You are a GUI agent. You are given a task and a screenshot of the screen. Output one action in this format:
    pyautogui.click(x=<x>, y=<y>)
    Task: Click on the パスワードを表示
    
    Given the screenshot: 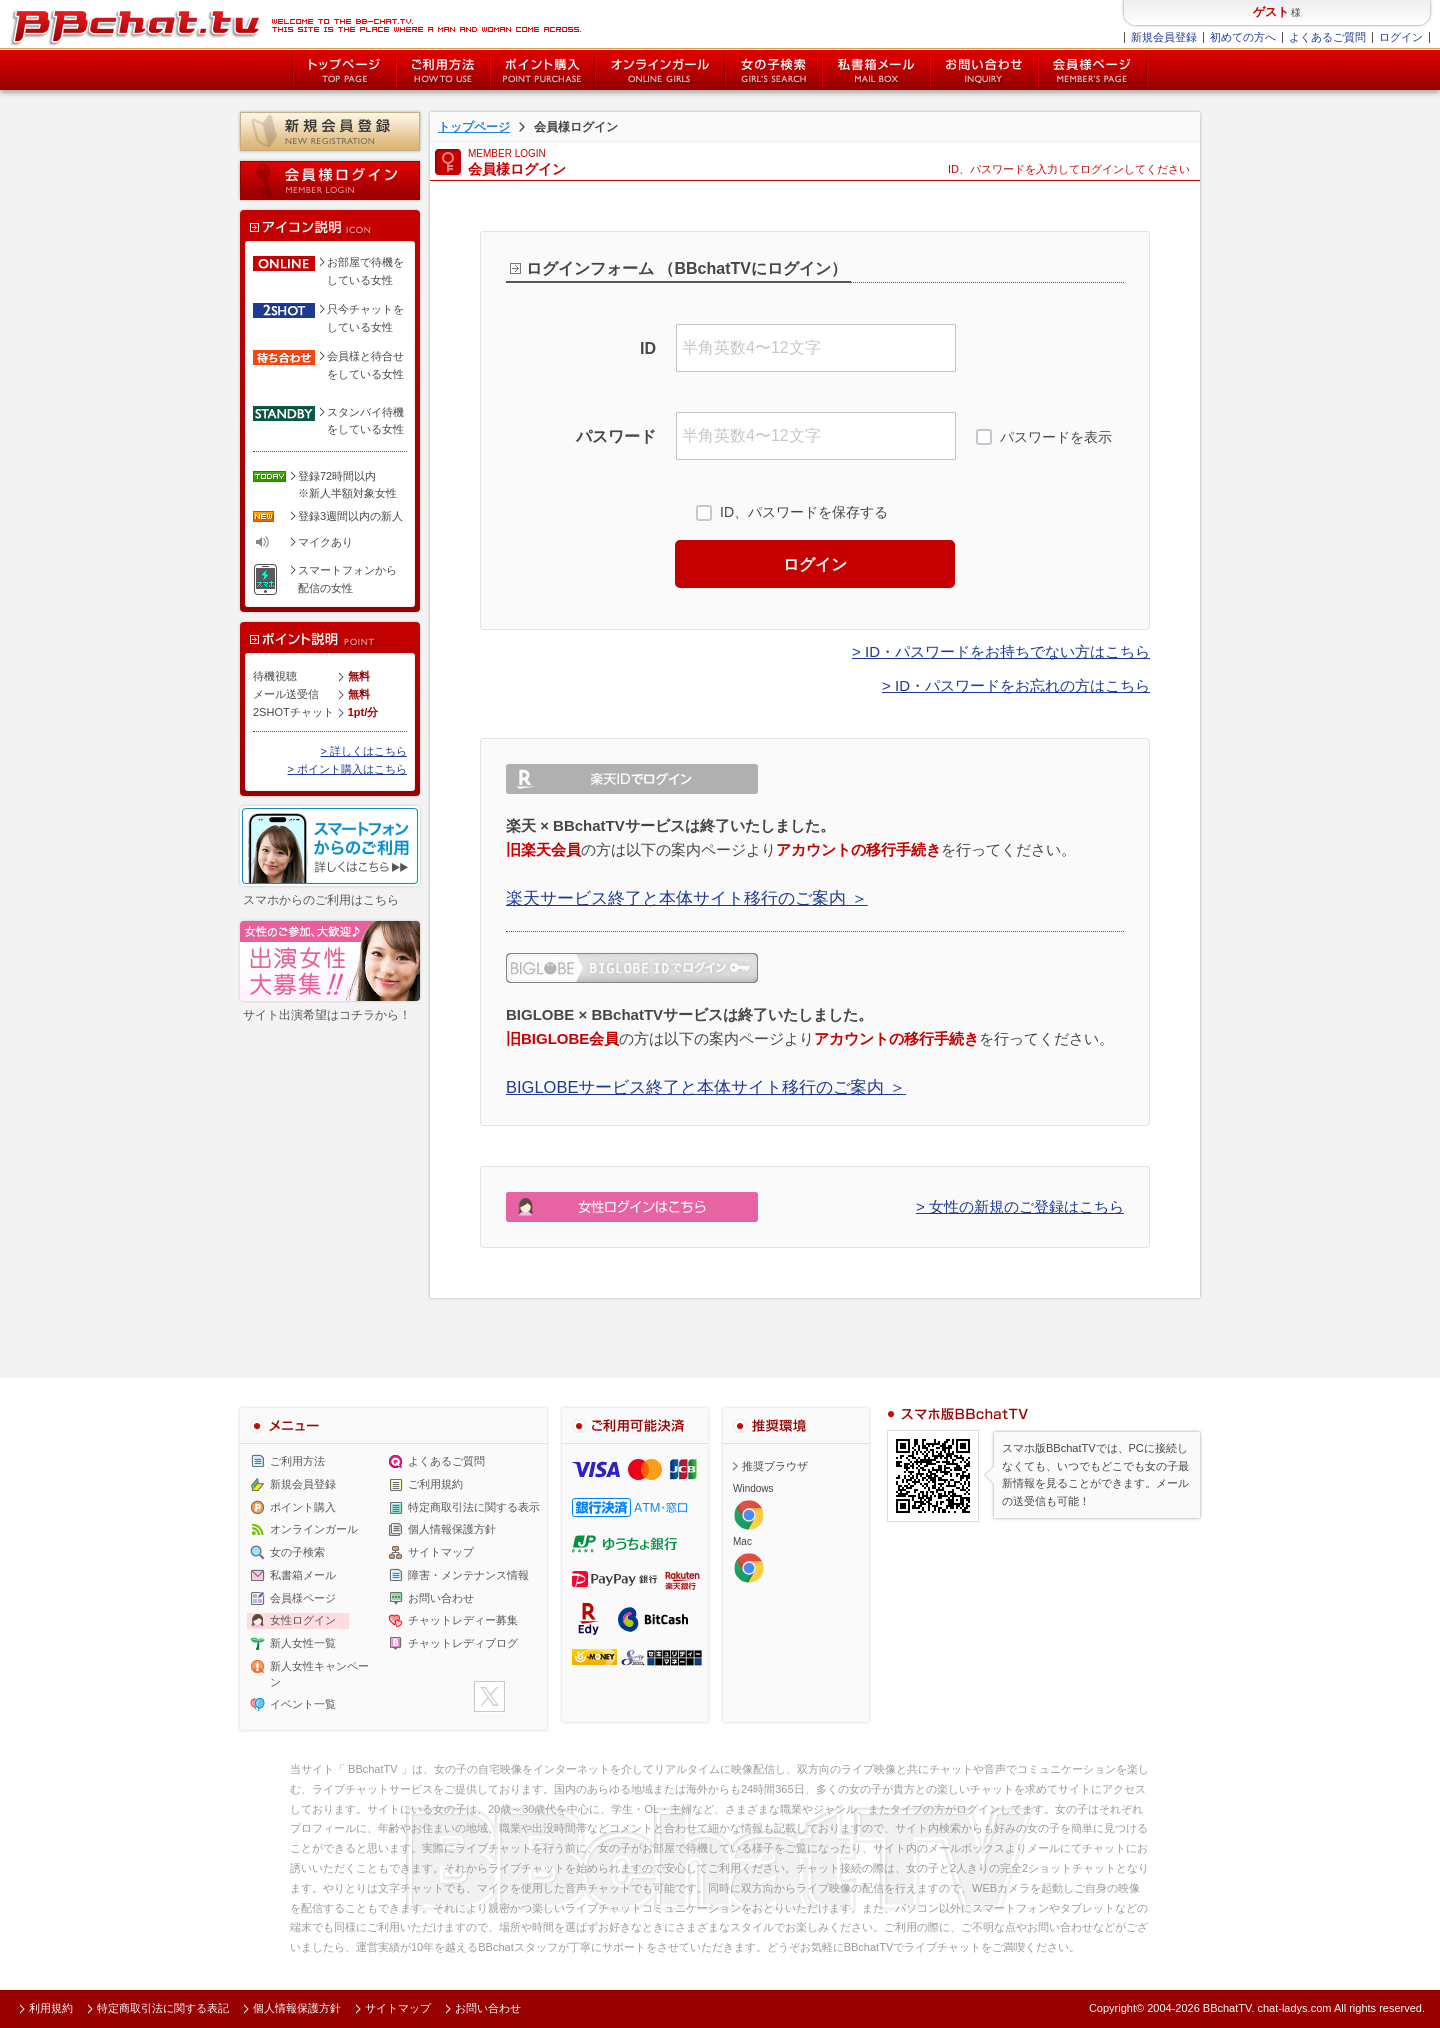 What is the action you would take?
    pyautogui.click(x=1056, y=437)
    